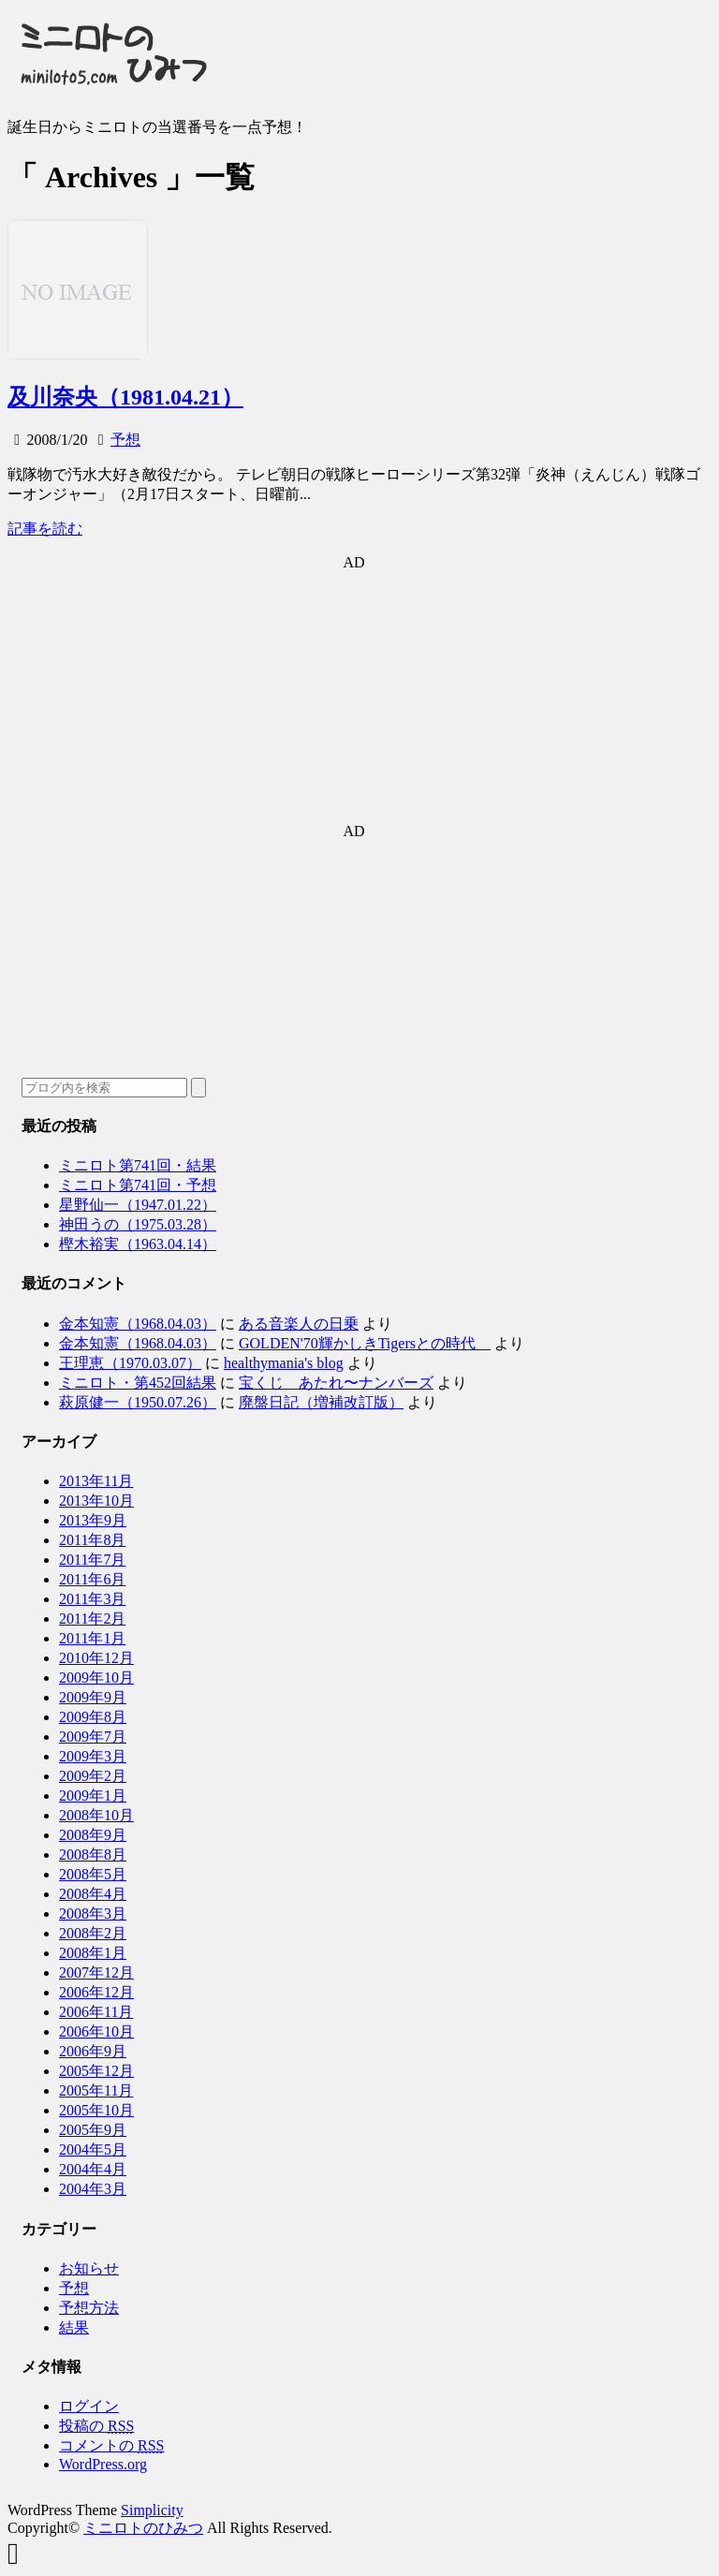 The width and height of the screenshot is (719, 2576). What do you see at coordinates (92, 2149) in the screenshot?
I see `2004年5月` at bounding box center [92, 2149].